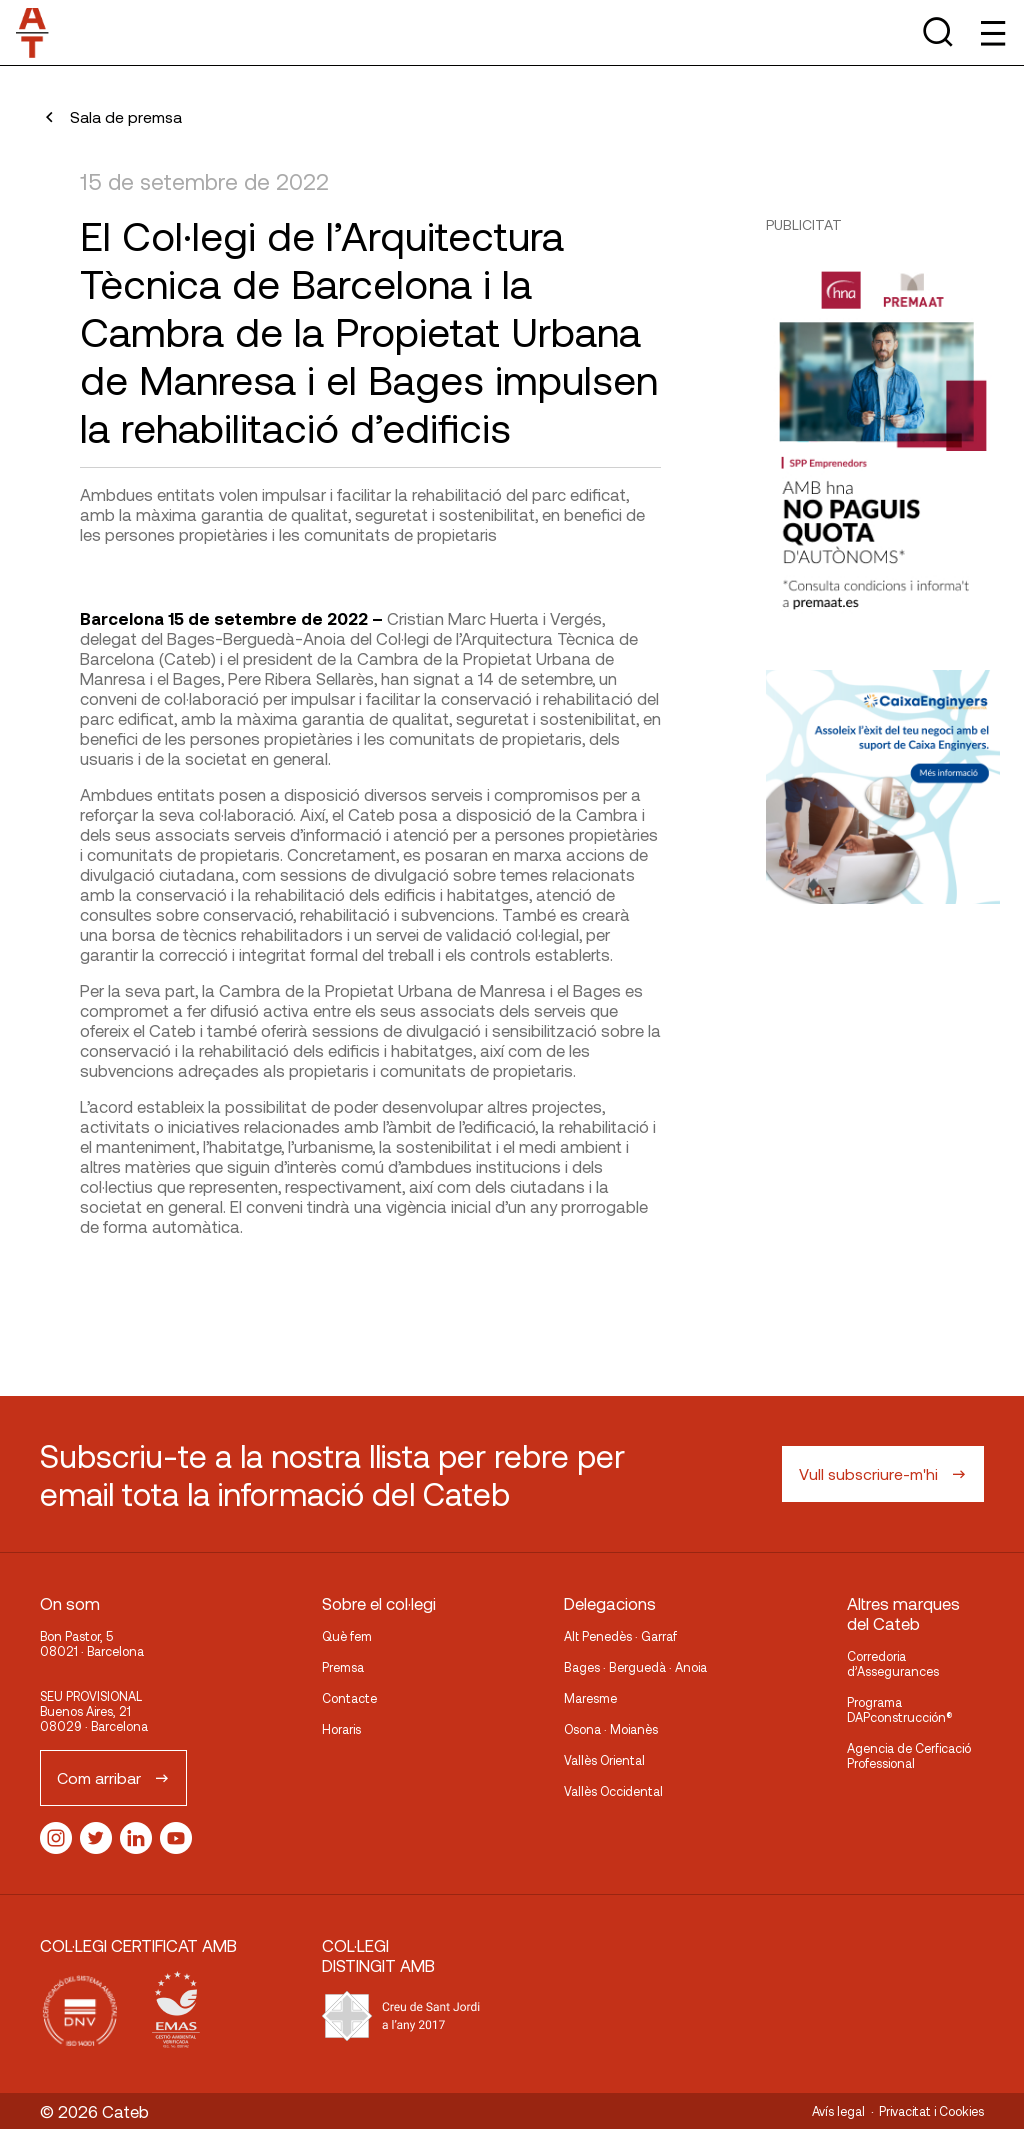 This screenshot has height=2129, width=1024. I want to click on Vallès Oriental, so click(604, 1760).